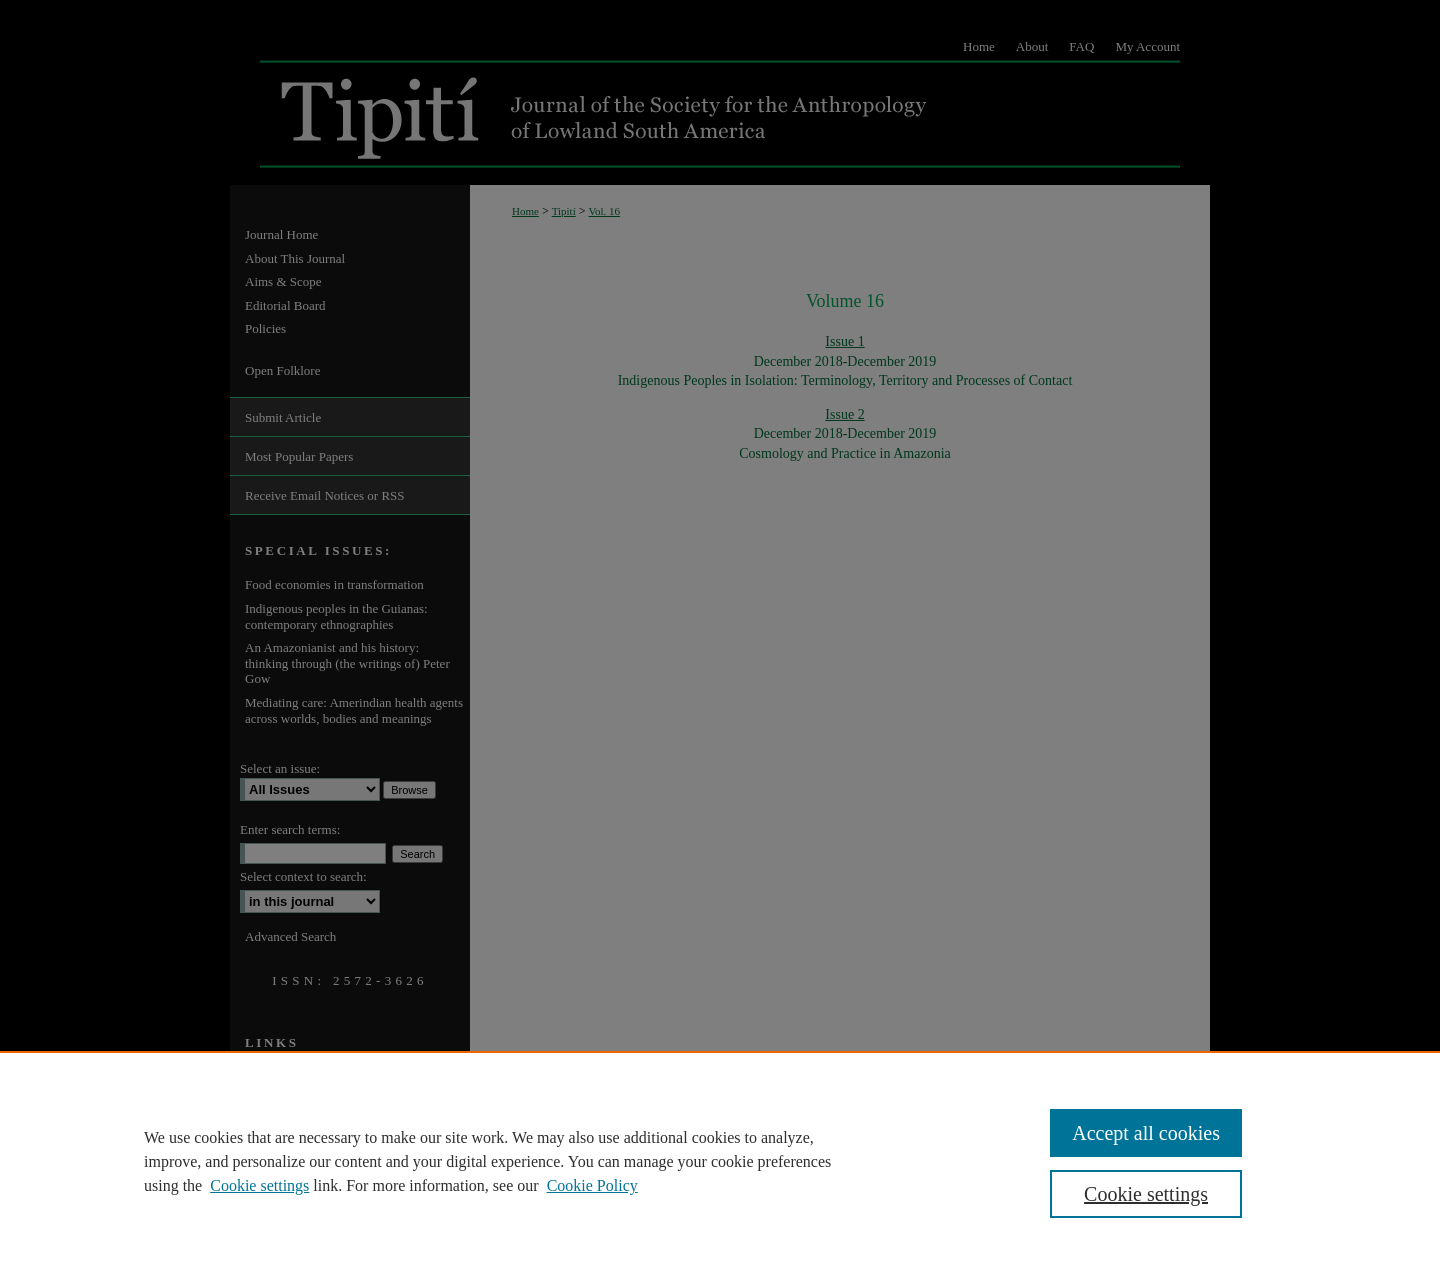 The height and width of the screenshot is (1271, 1440). I want to click on Accept all cookies, so click(1146, 1133).